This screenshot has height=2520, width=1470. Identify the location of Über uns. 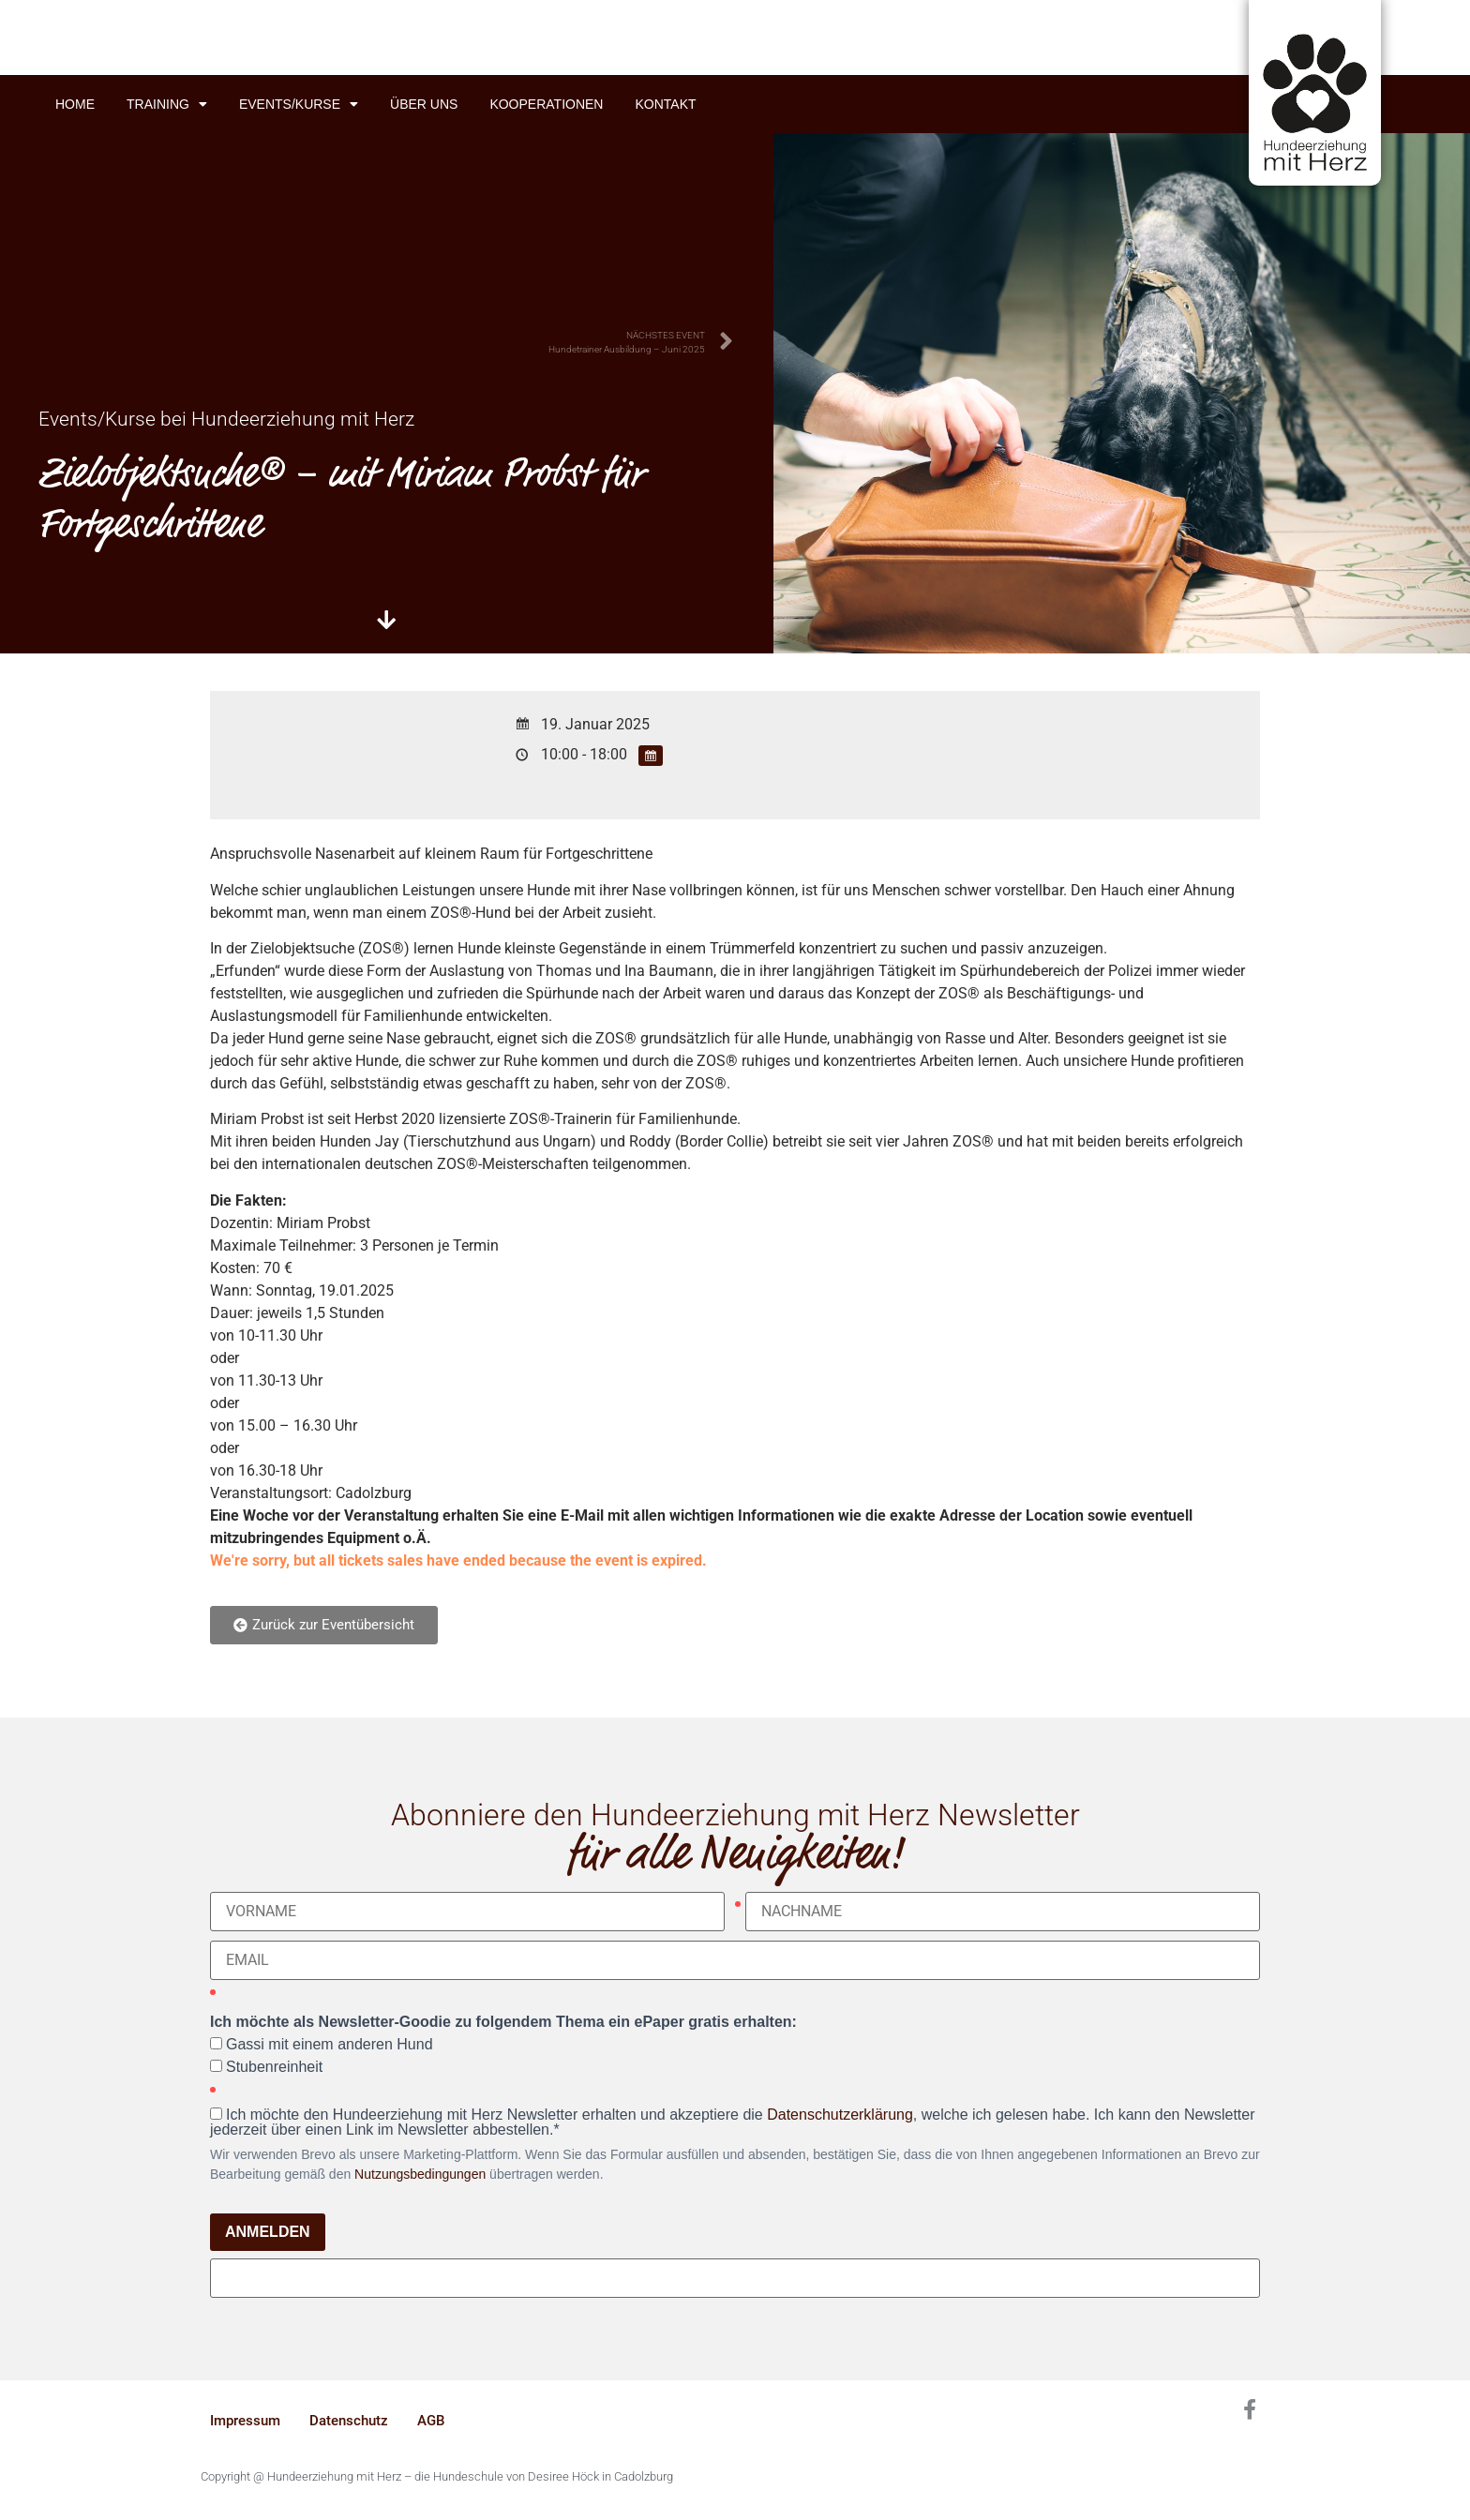
(424, 104).